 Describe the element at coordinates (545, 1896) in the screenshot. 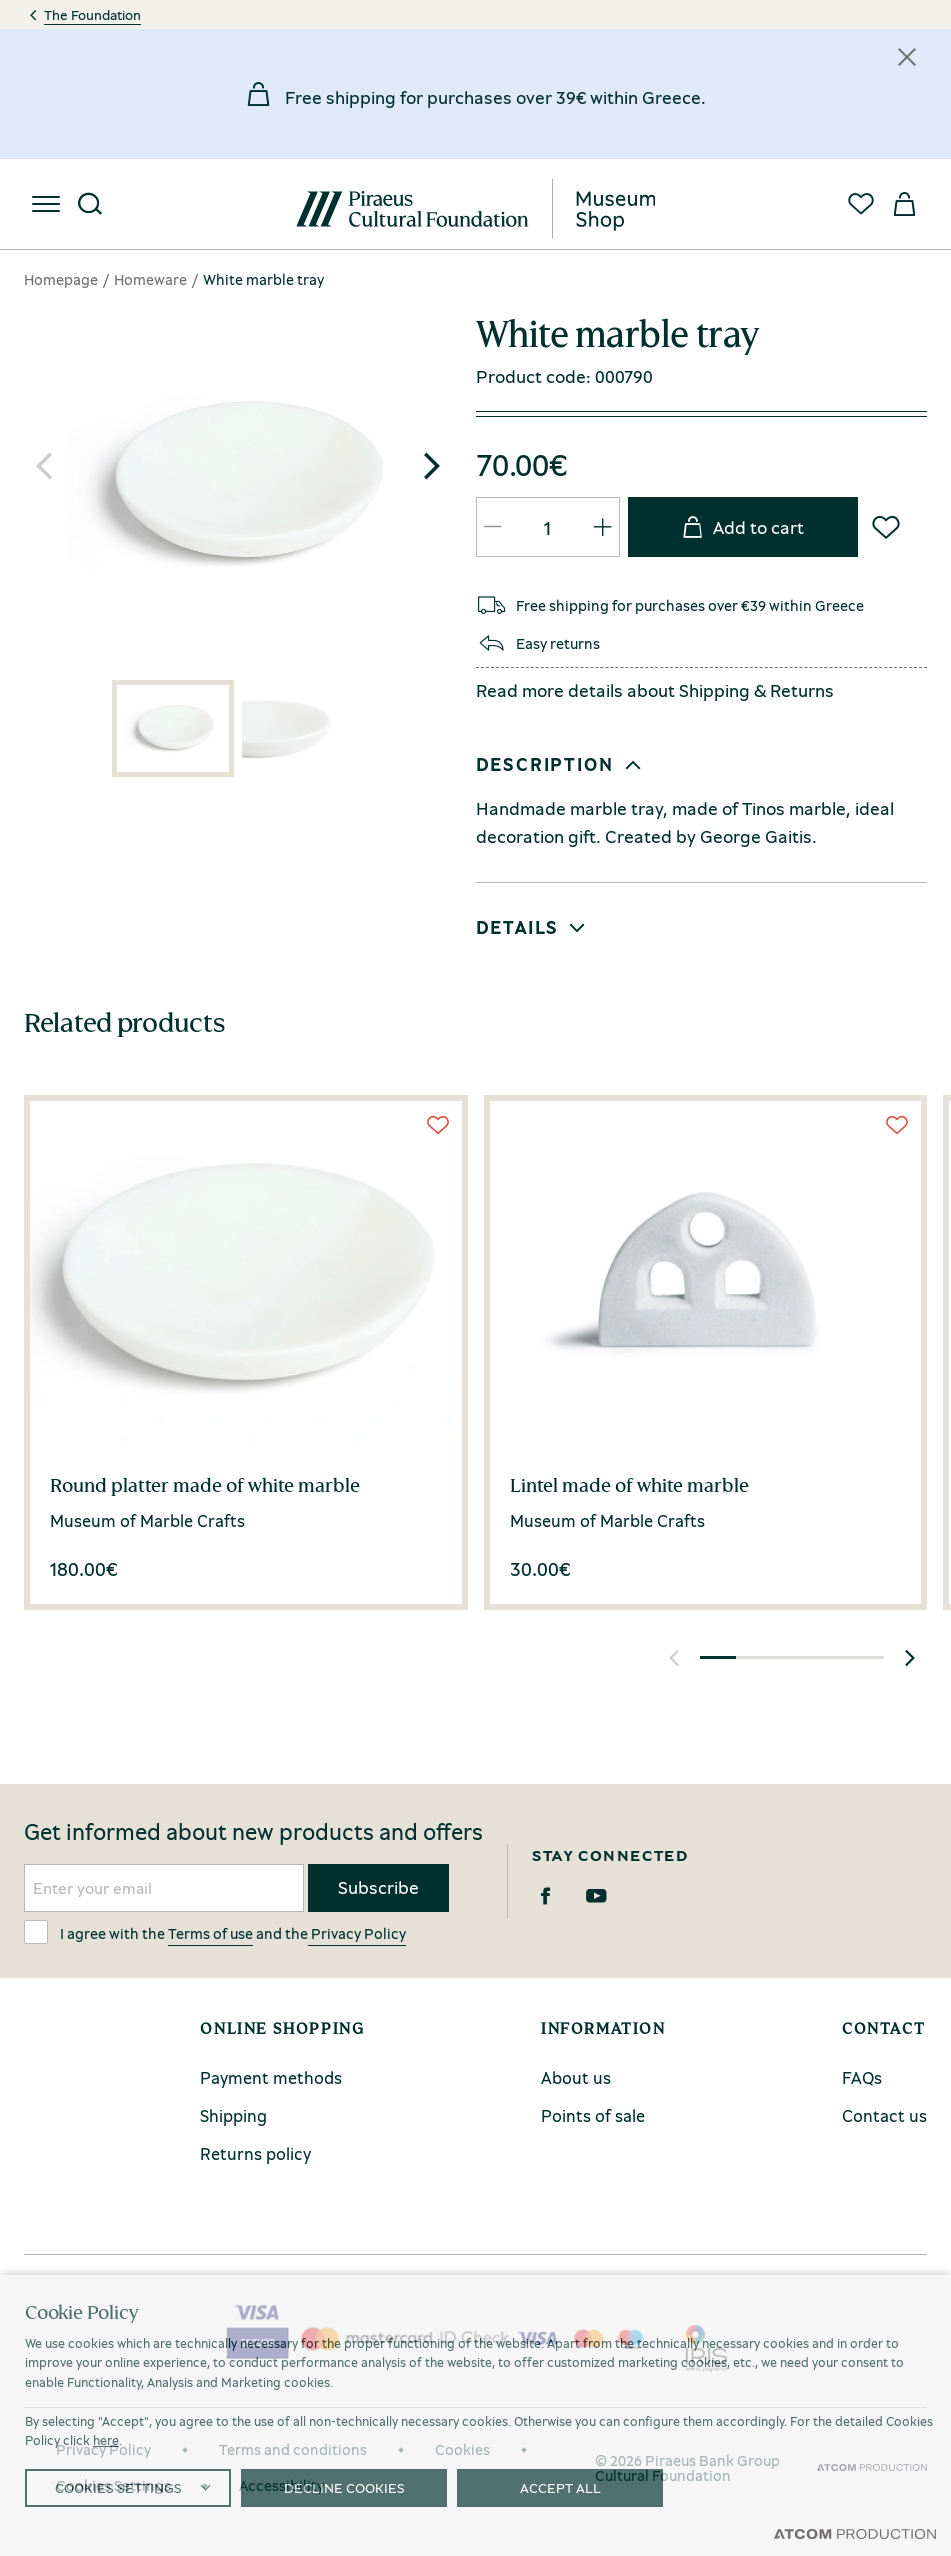

I see `[Facebook]` at that location.